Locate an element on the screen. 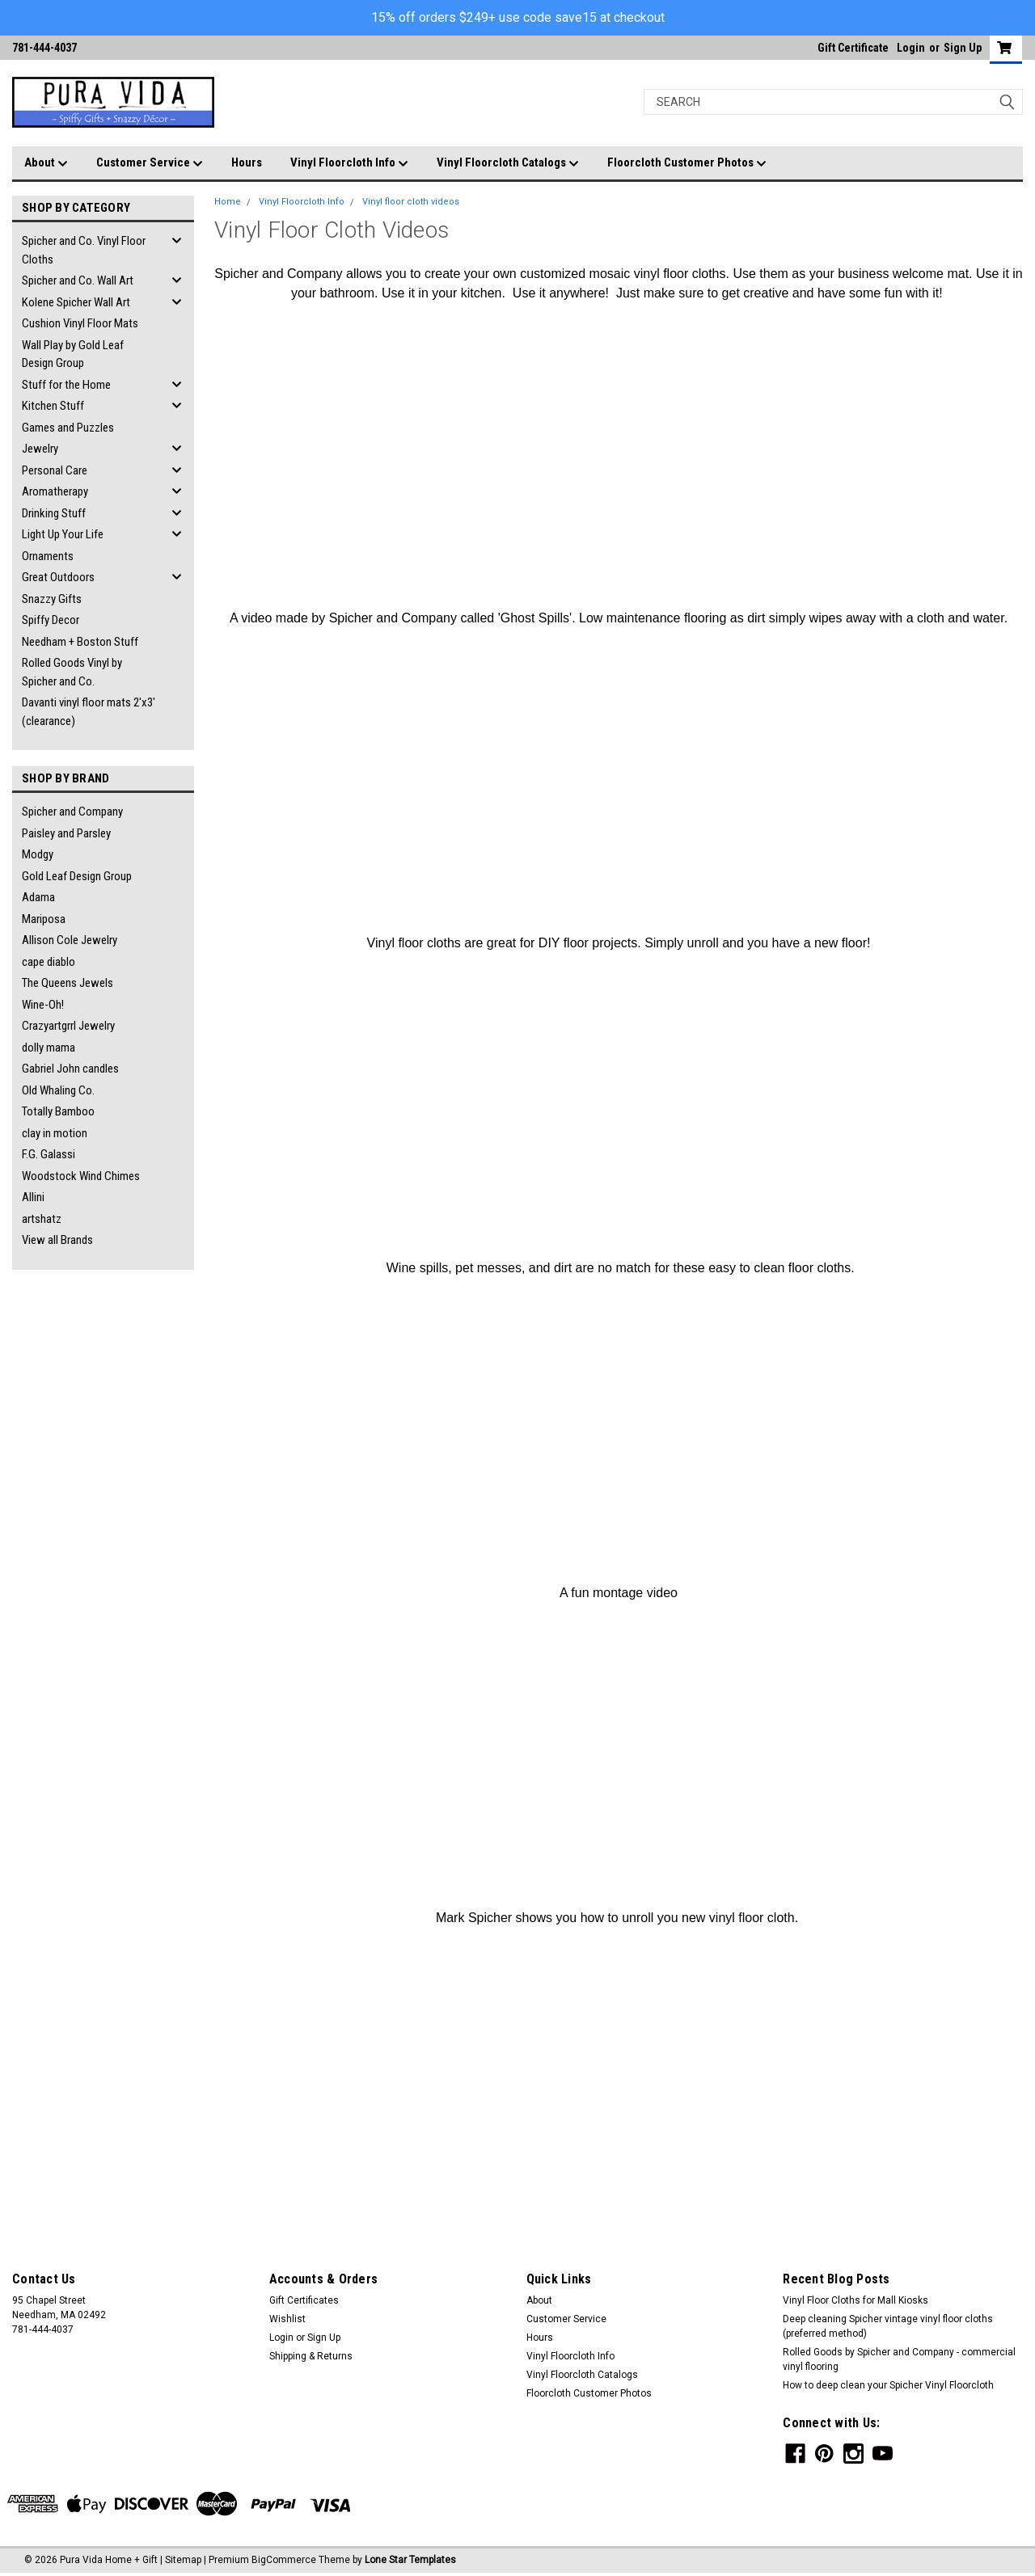  Totally Bamboo is located at coordinates (58, 1111).